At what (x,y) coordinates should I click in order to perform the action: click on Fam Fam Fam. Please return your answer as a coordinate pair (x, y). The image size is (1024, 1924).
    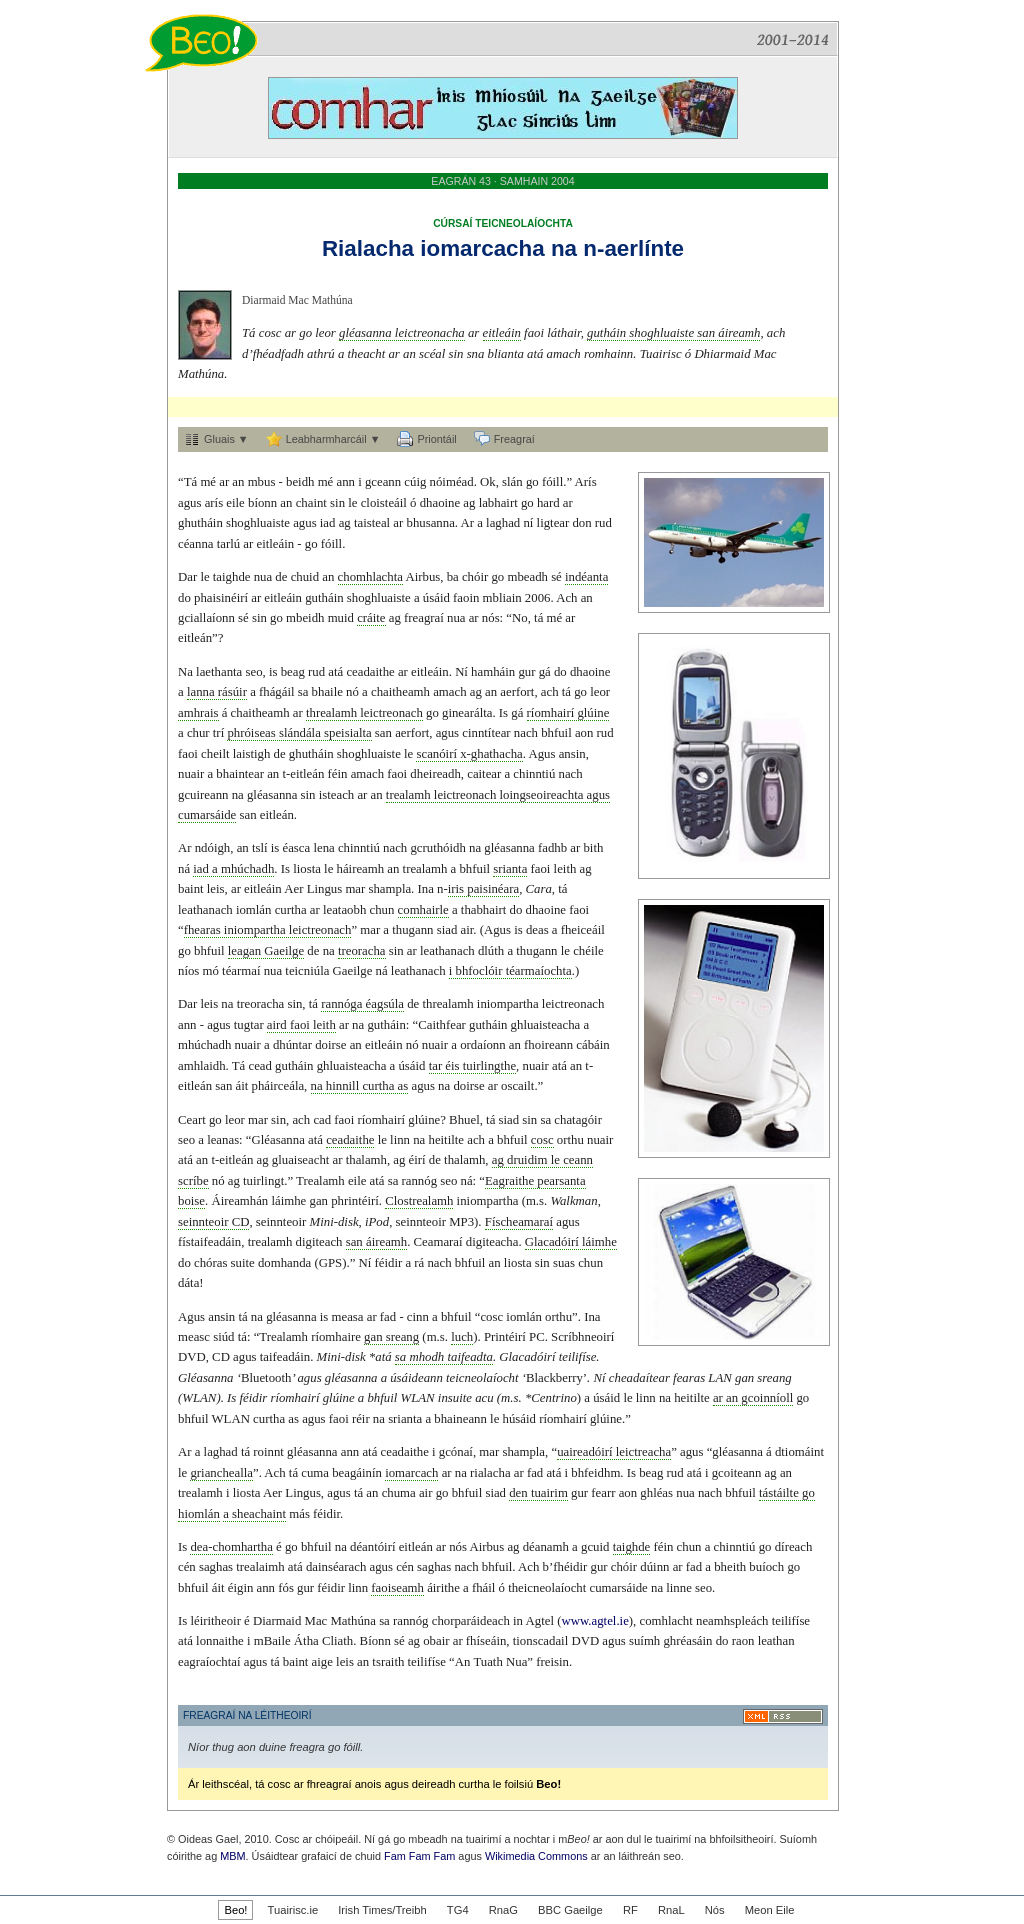
    Looking at the image, I should click on (419, 1856).